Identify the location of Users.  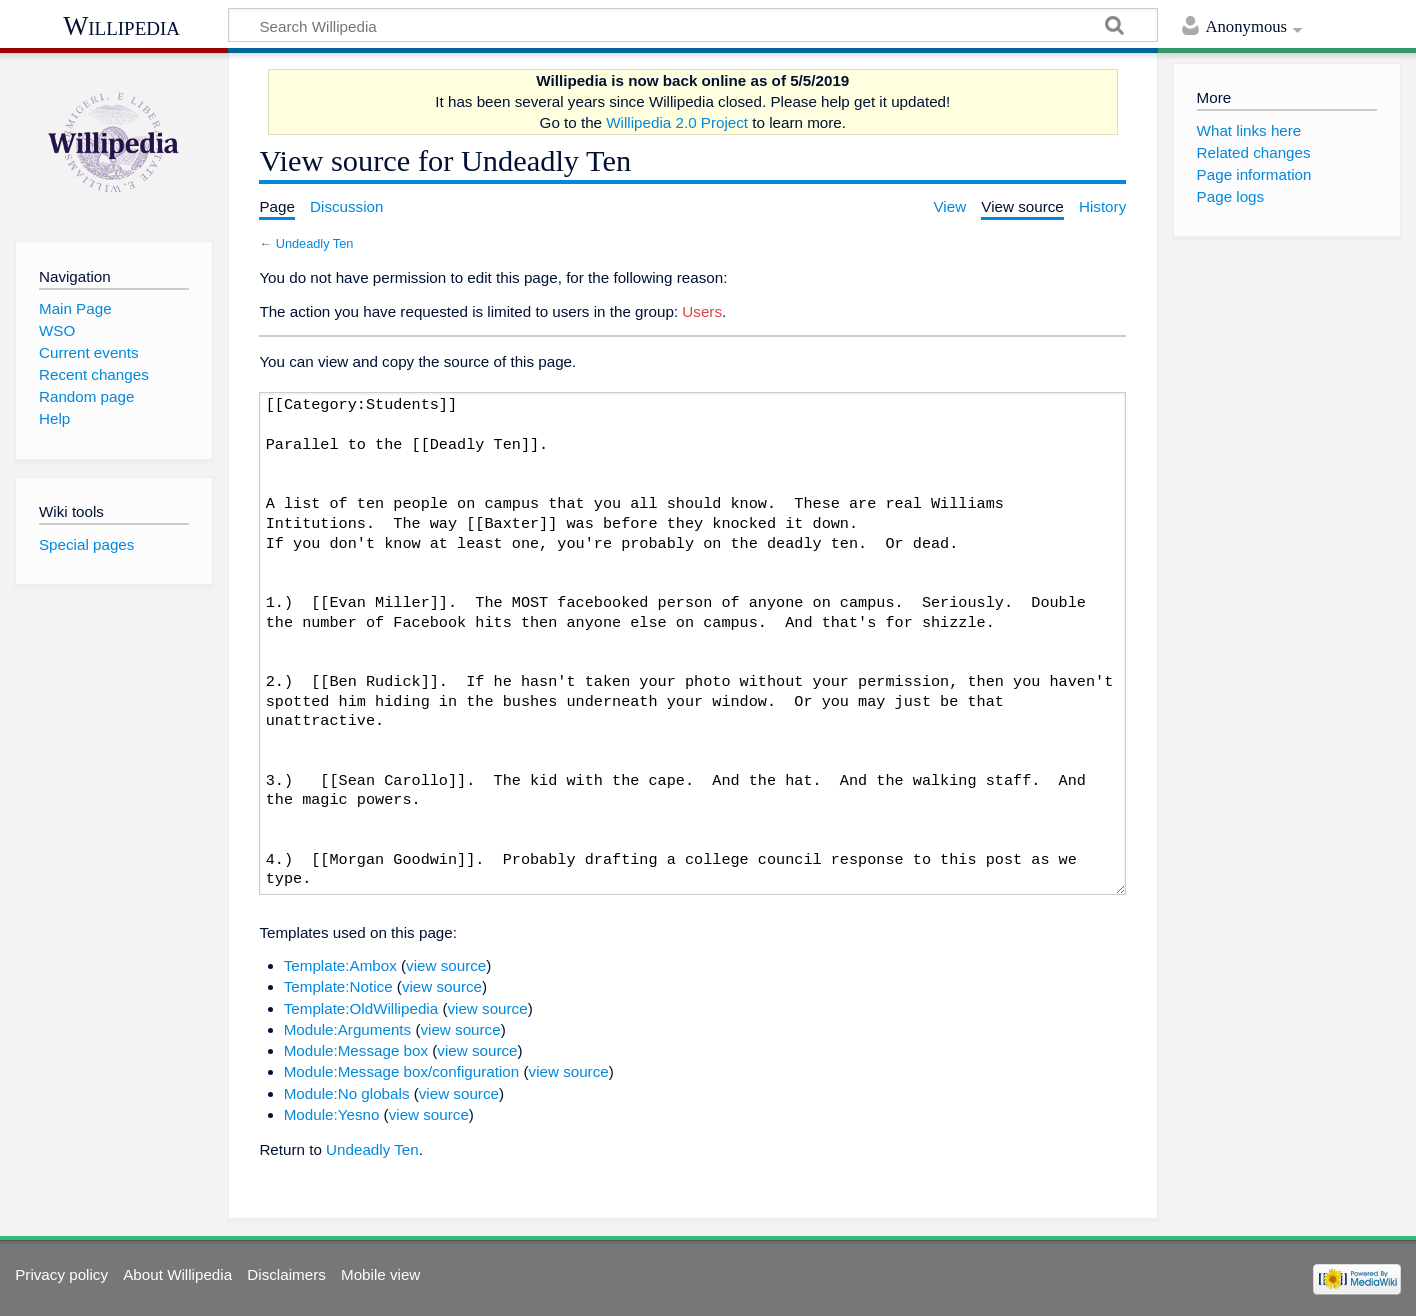
(702, 311).